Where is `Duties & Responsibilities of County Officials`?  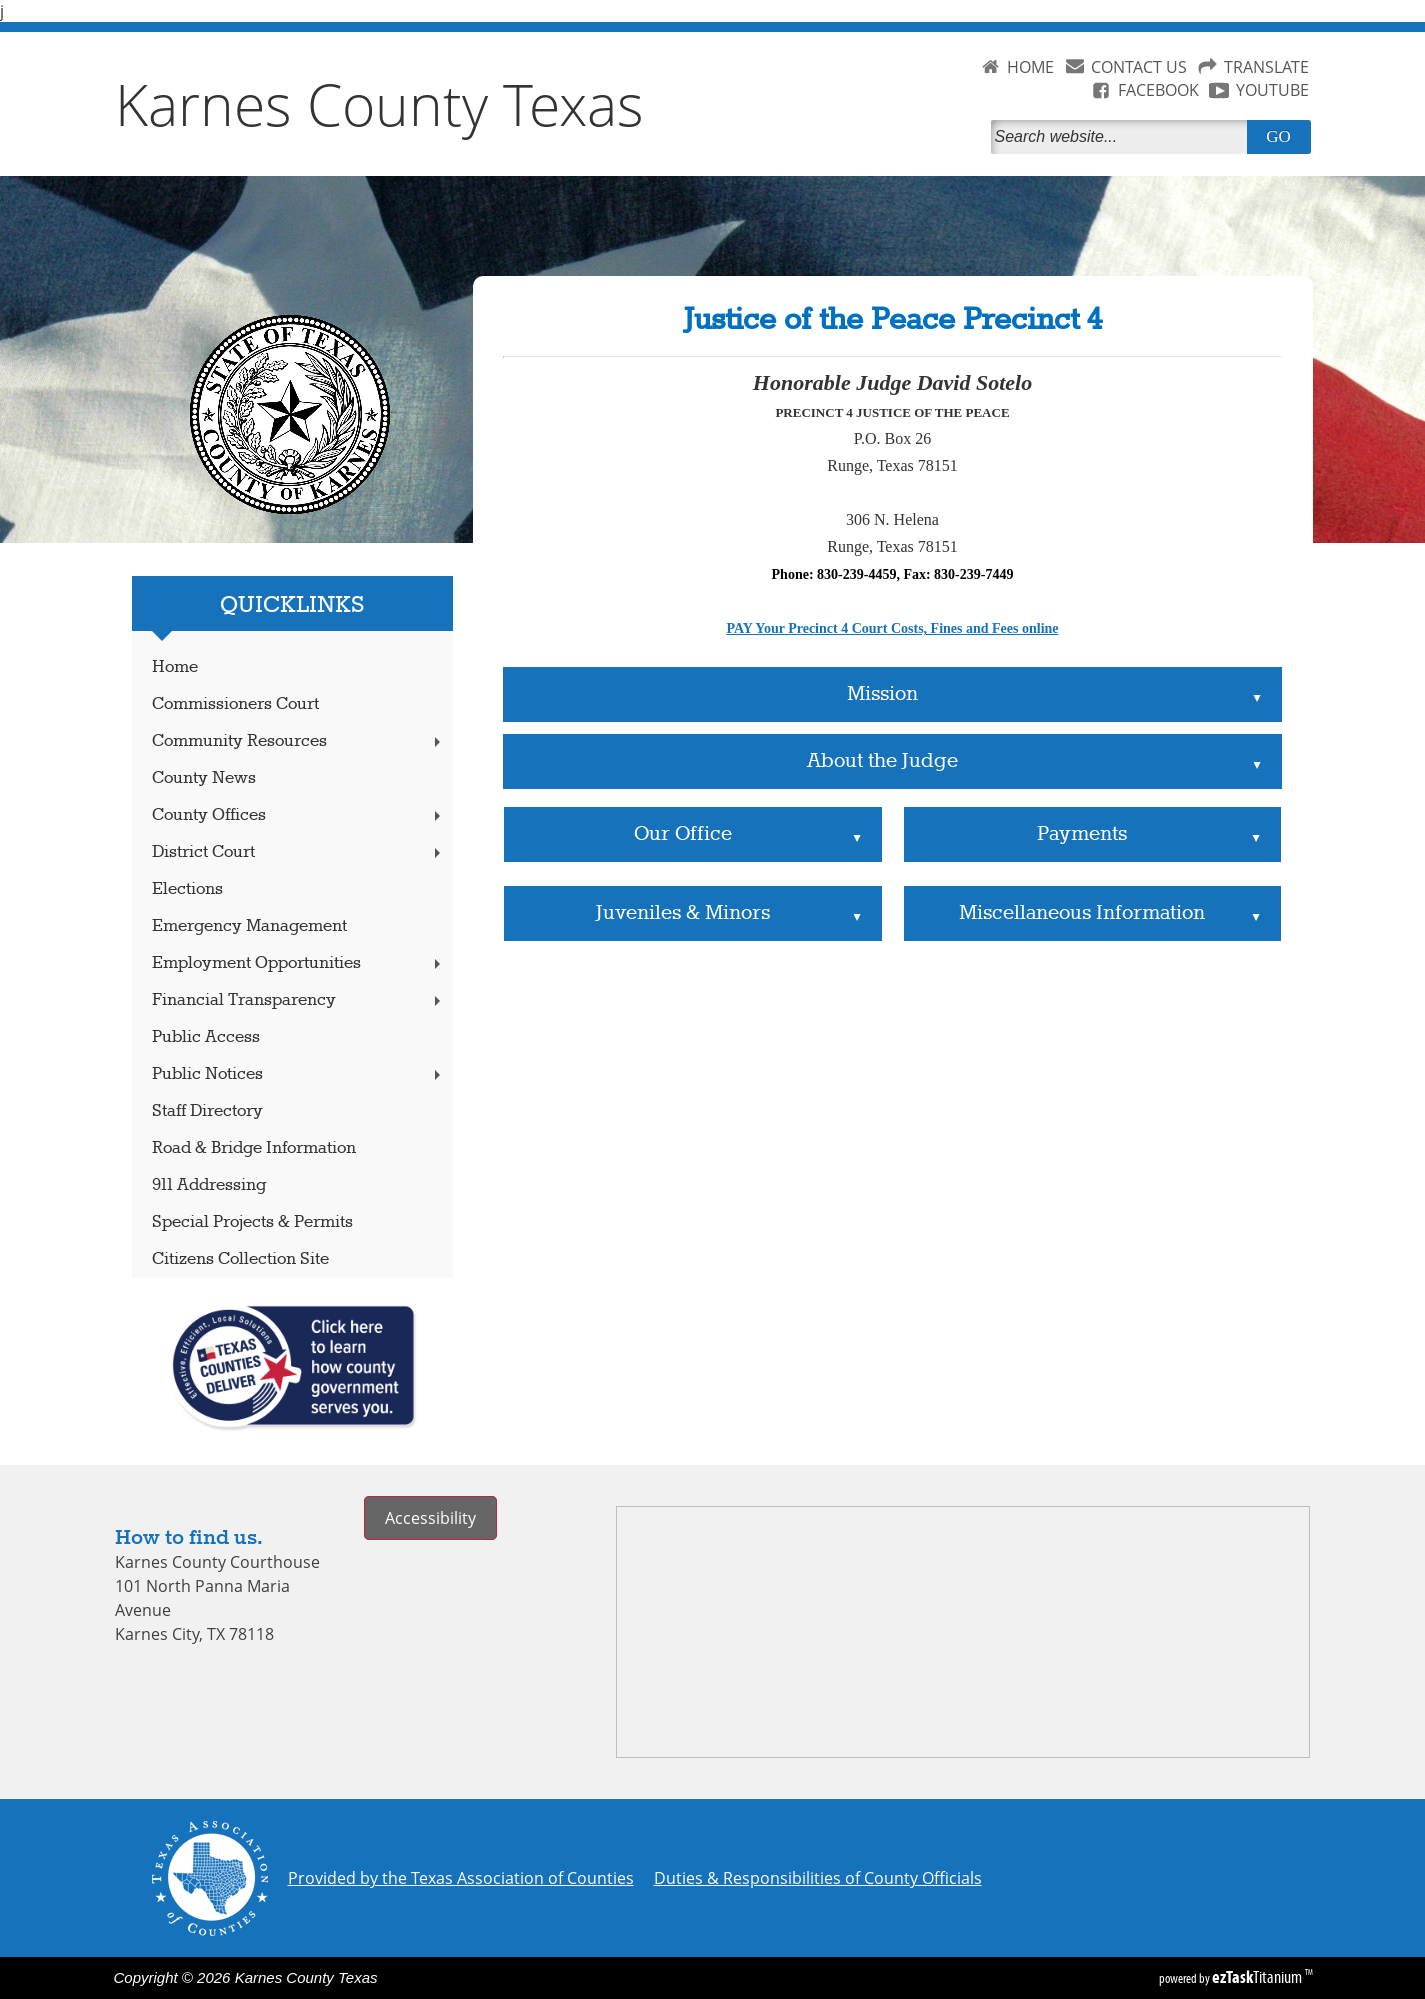 Duties & Responsibilities of County Officials is located at coordinates (818, 1878).